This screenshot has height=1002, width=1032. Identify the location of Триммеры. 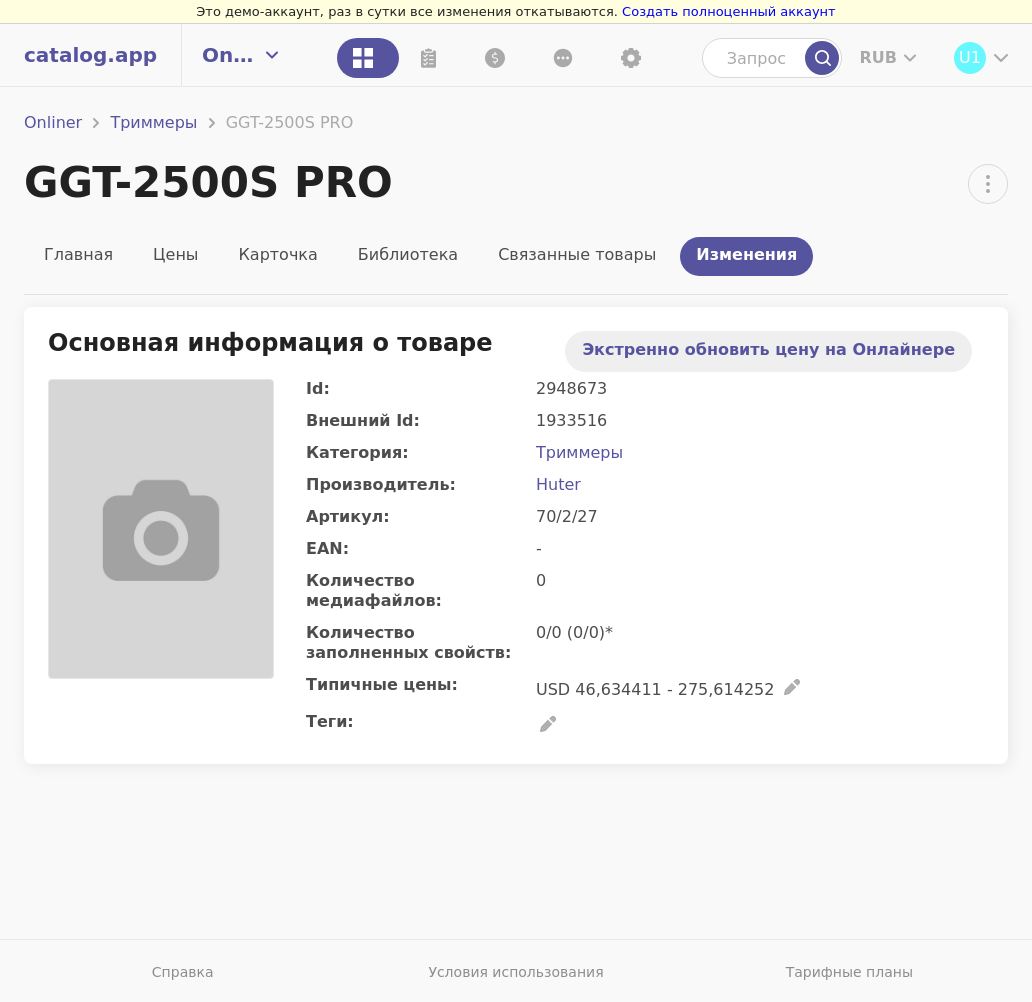
(153, 122).